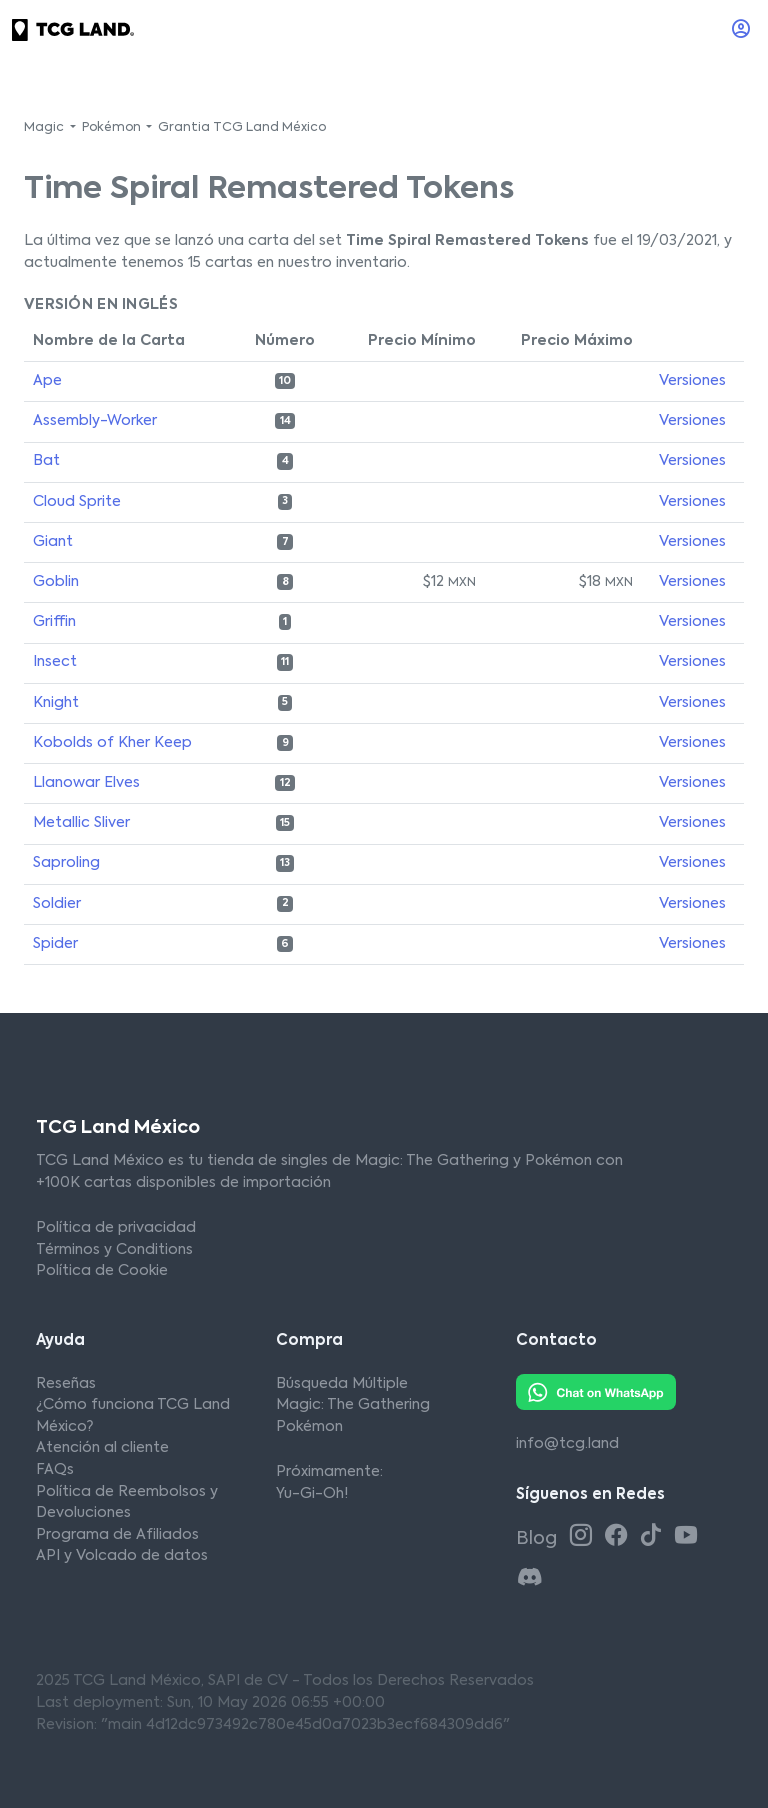 Image resolution: width=768 pixels, height=1808 pixels. What do you see at coordinates (596, 1391) in the screenshot?
I see `[Whatsapp TCG Land México]` at bounding box center [596, 1391].